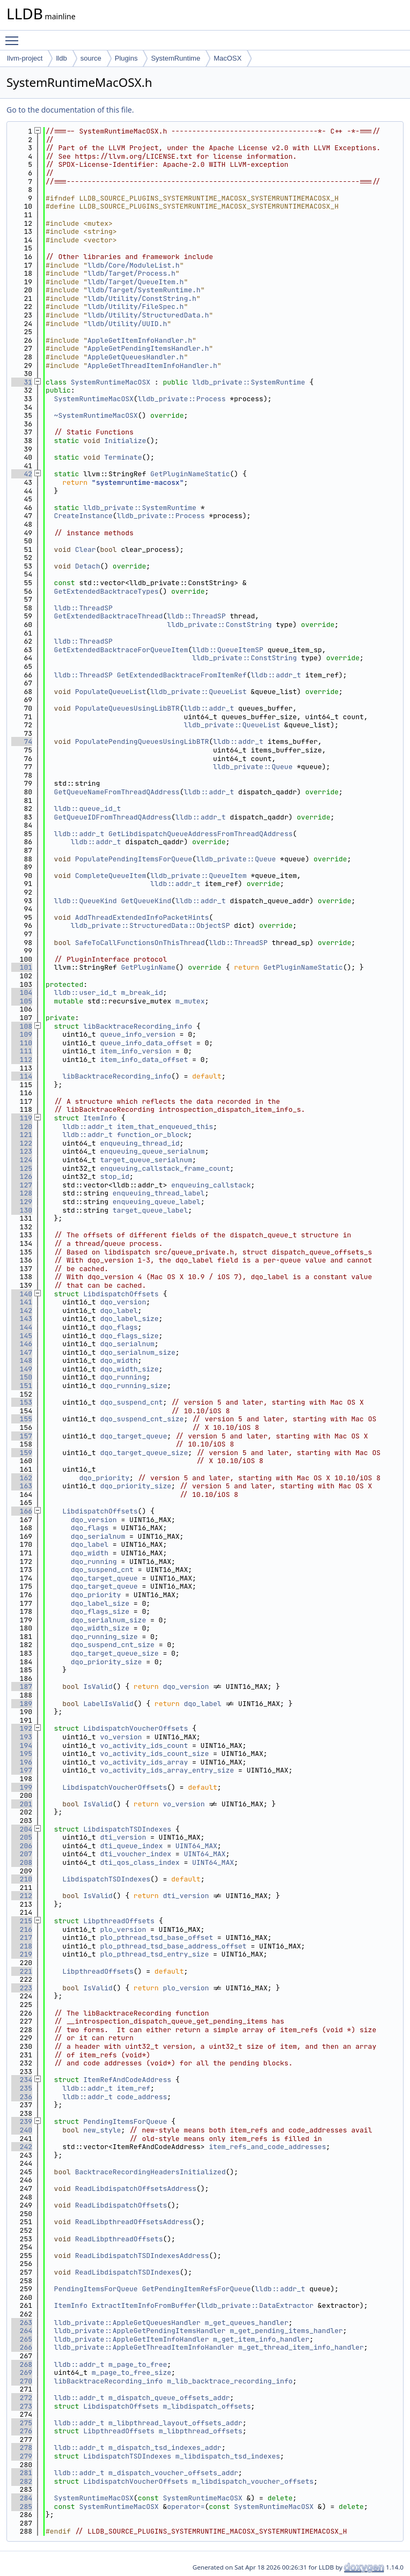  I want to click on 204, so click(21, 1829).